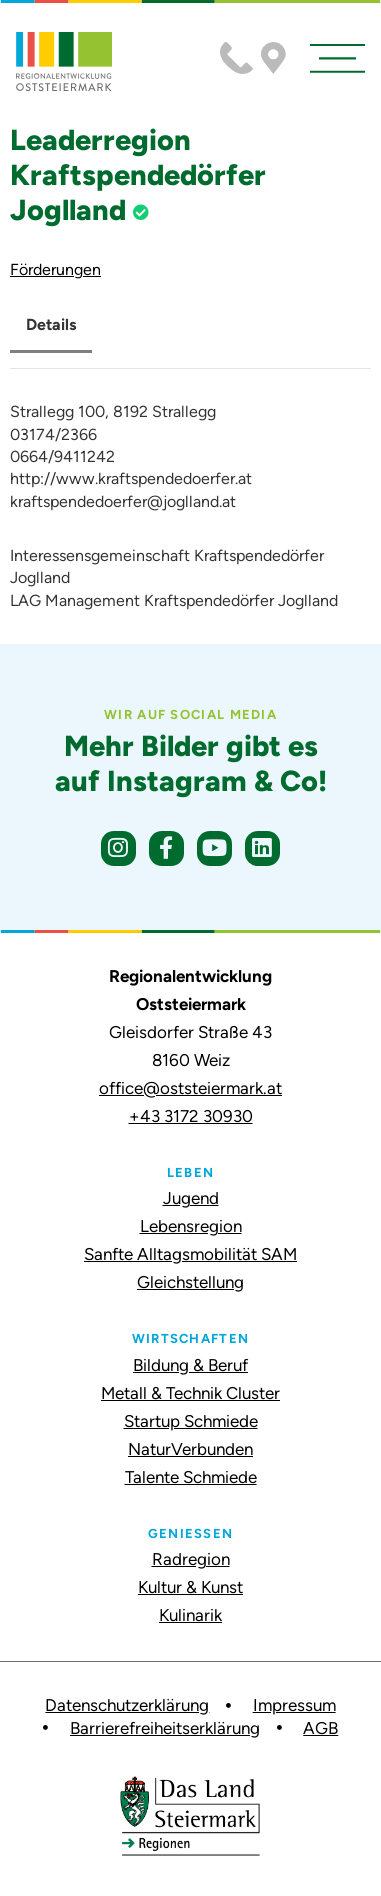 This screenshot has width=381, height=1896. I want to click on Radregion, so click(191, 1559).